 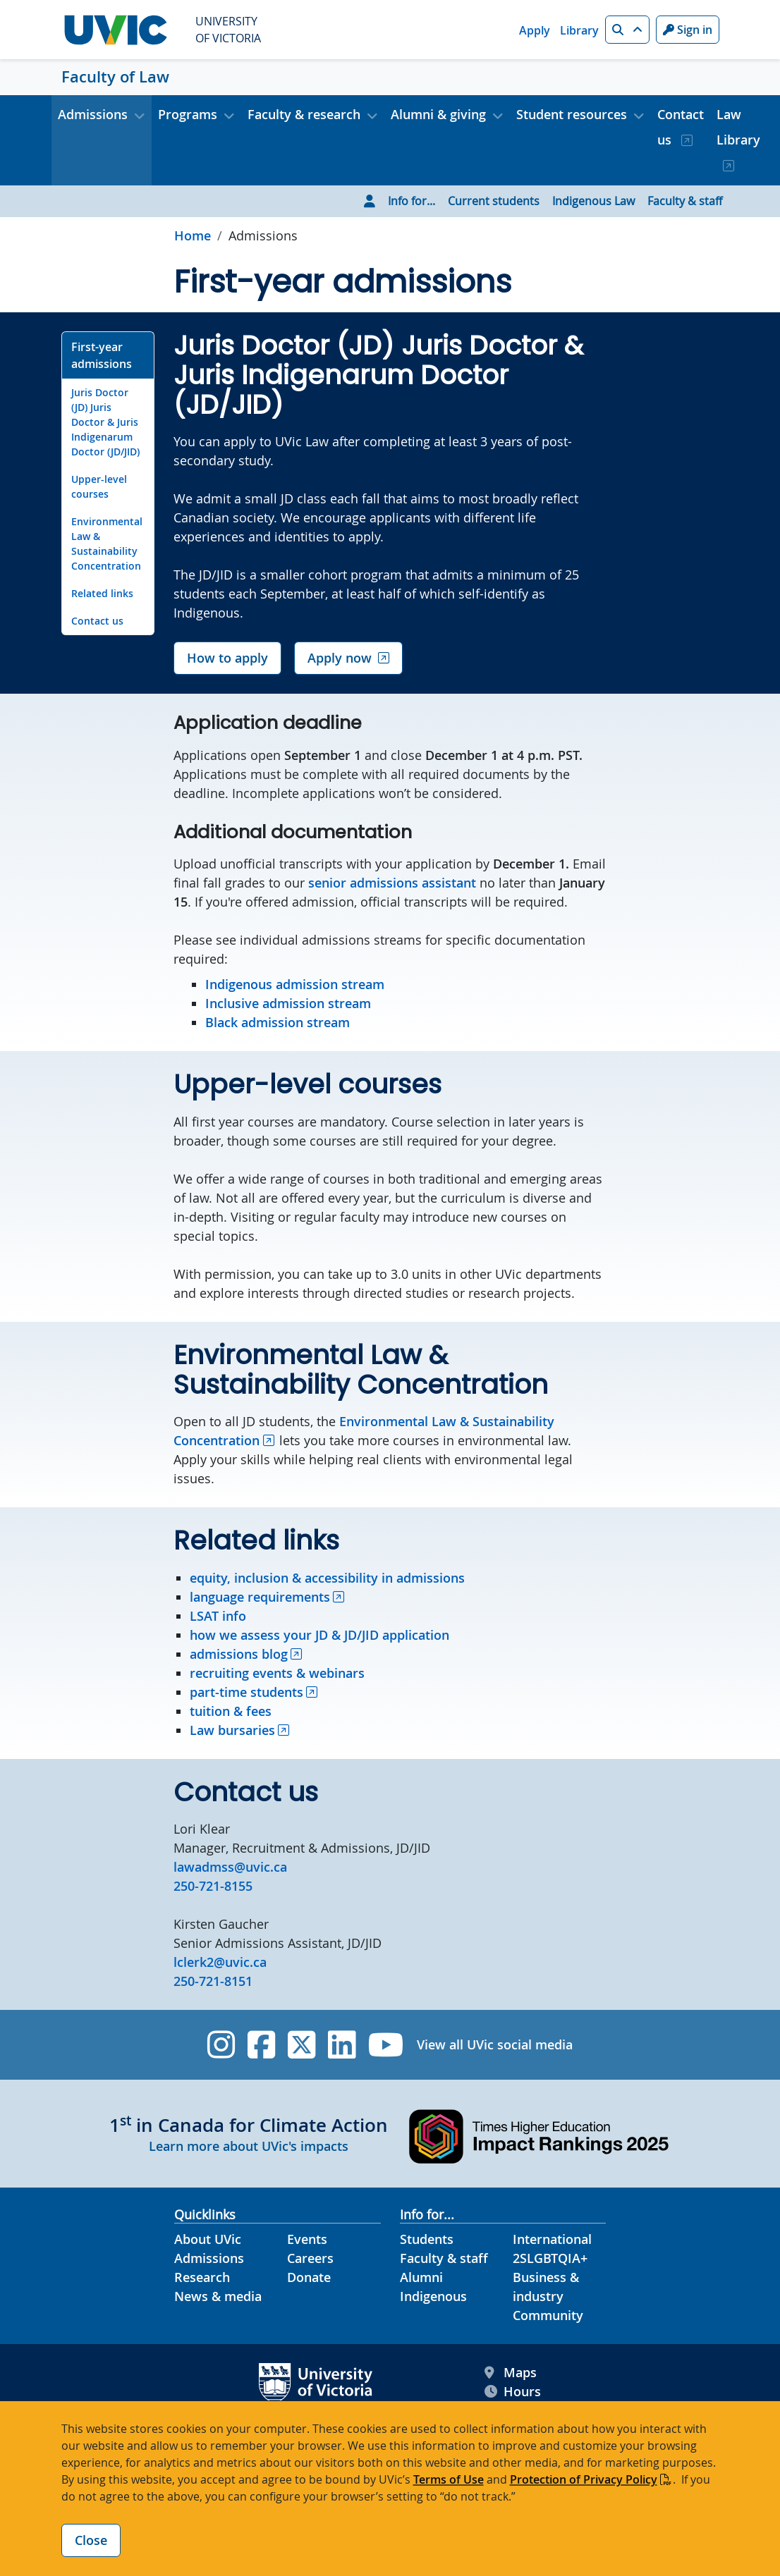 I want to click on Upper-level courses [Go to Upper-level courses on this page], so click(x=99, y=486).